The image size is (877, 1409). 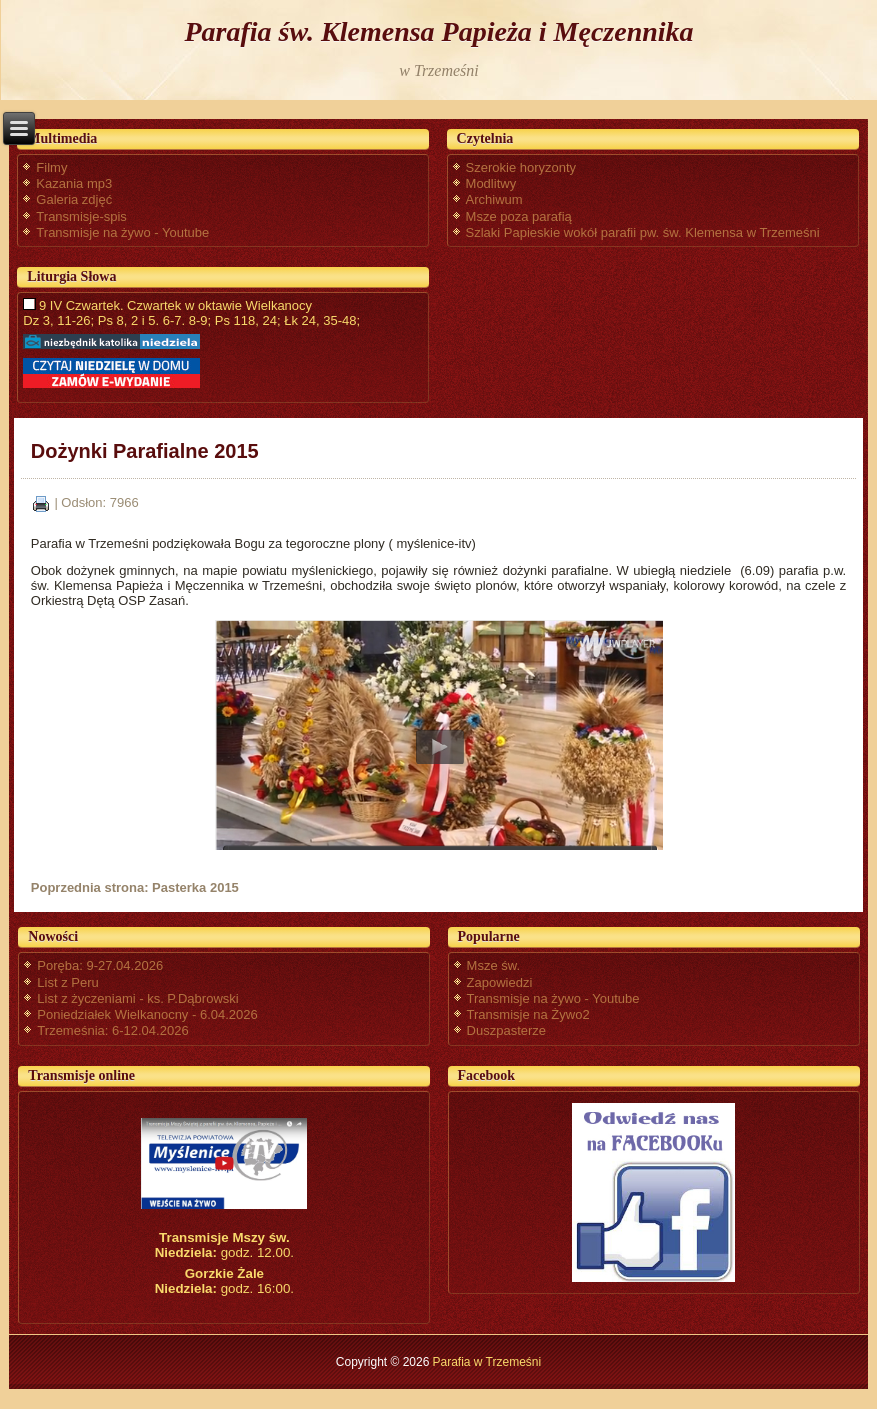 I want to click on Msze św., so click(x=493, y=965).